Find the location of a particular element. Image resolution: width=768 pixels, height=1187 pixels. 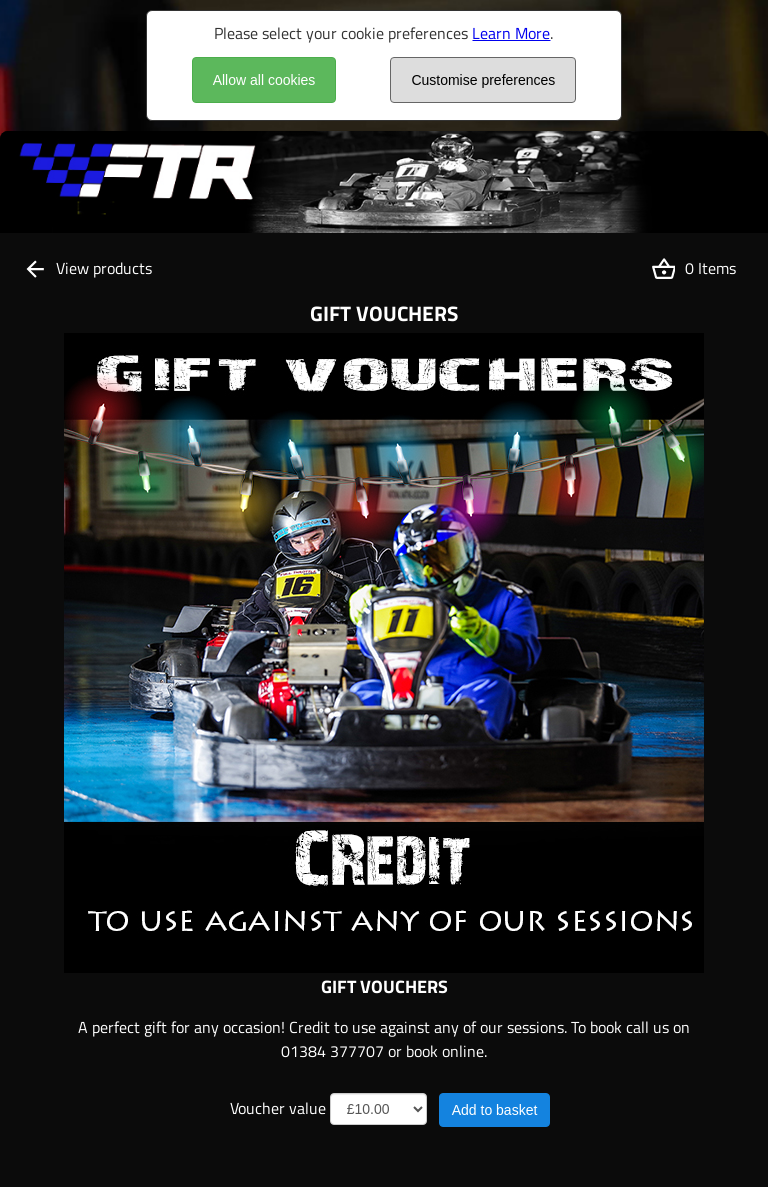

Allow all cookies is located at coordinates (264, 80).